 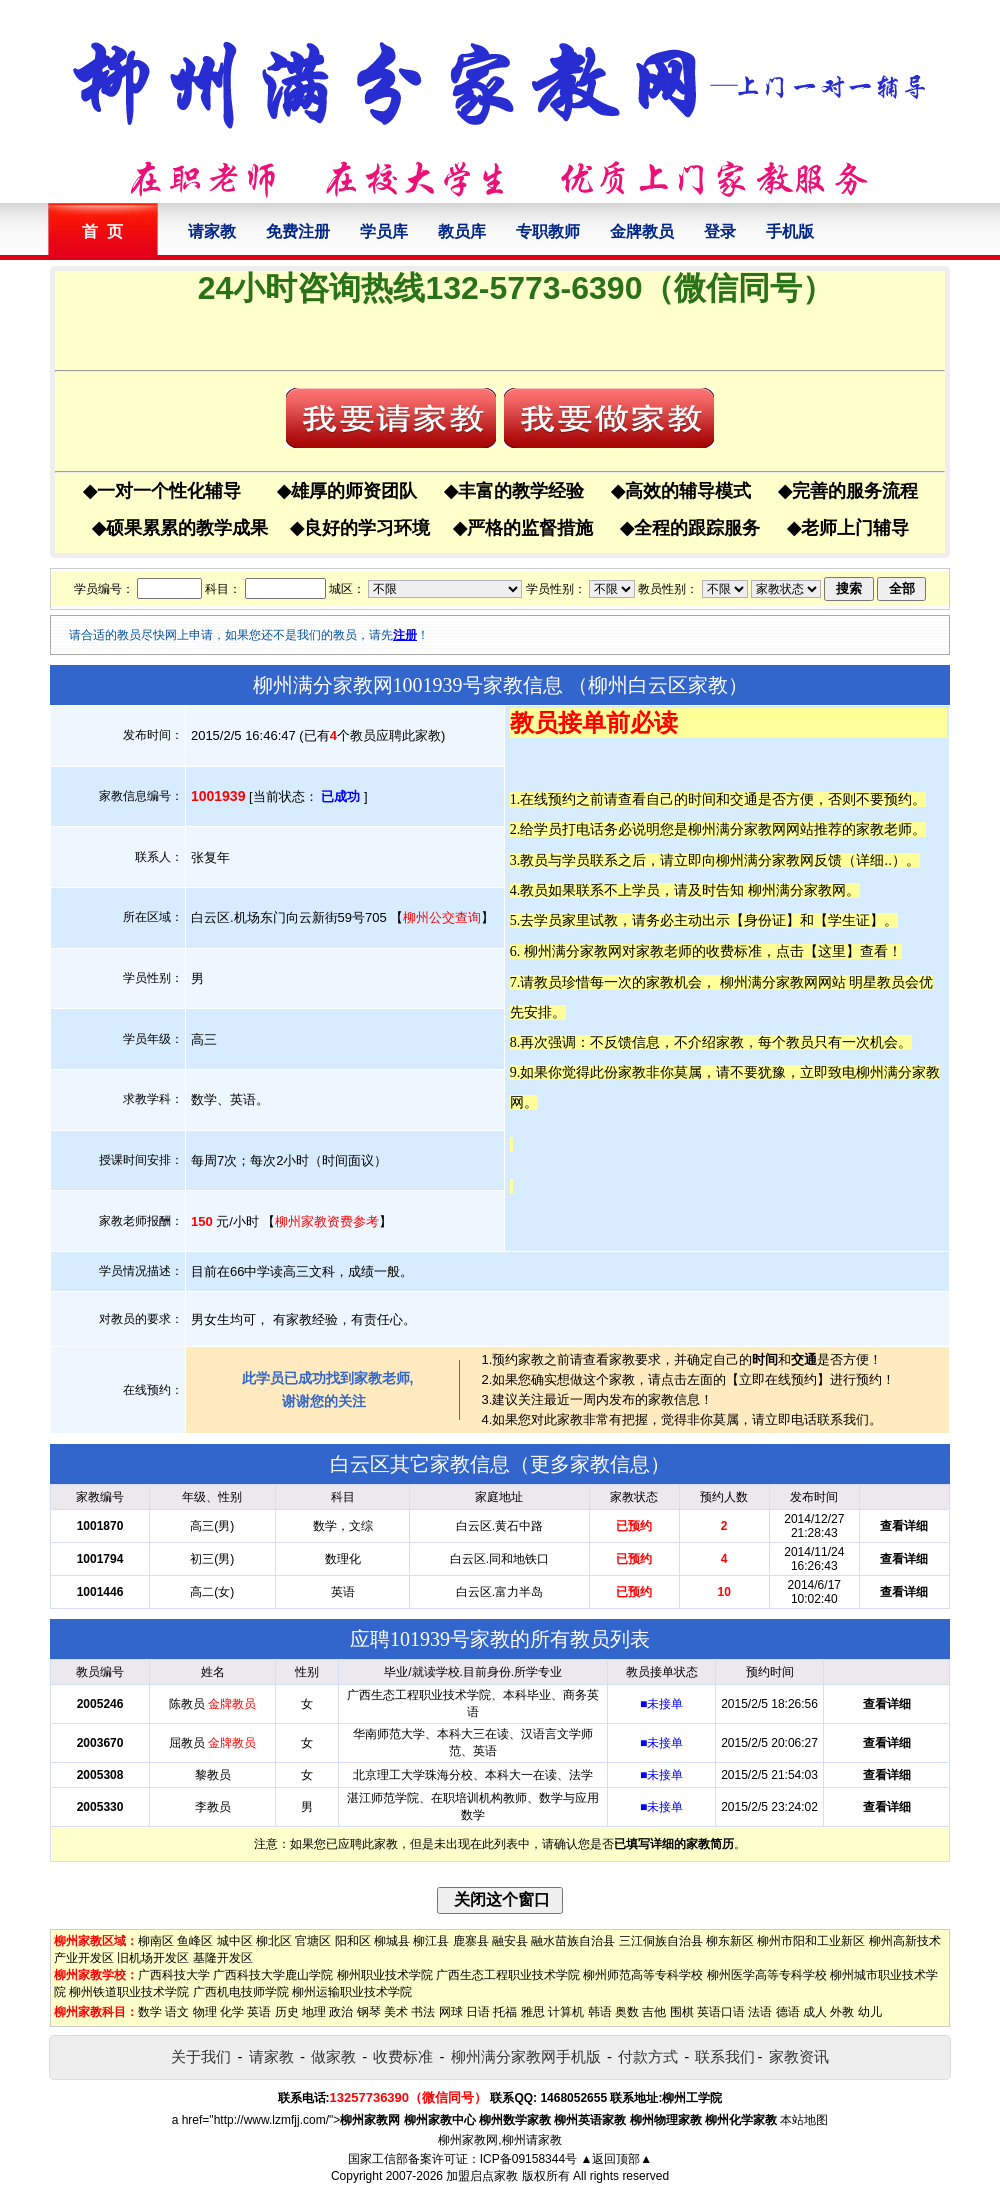 I want to click on 柳江县, so click(x=431, y=1941).